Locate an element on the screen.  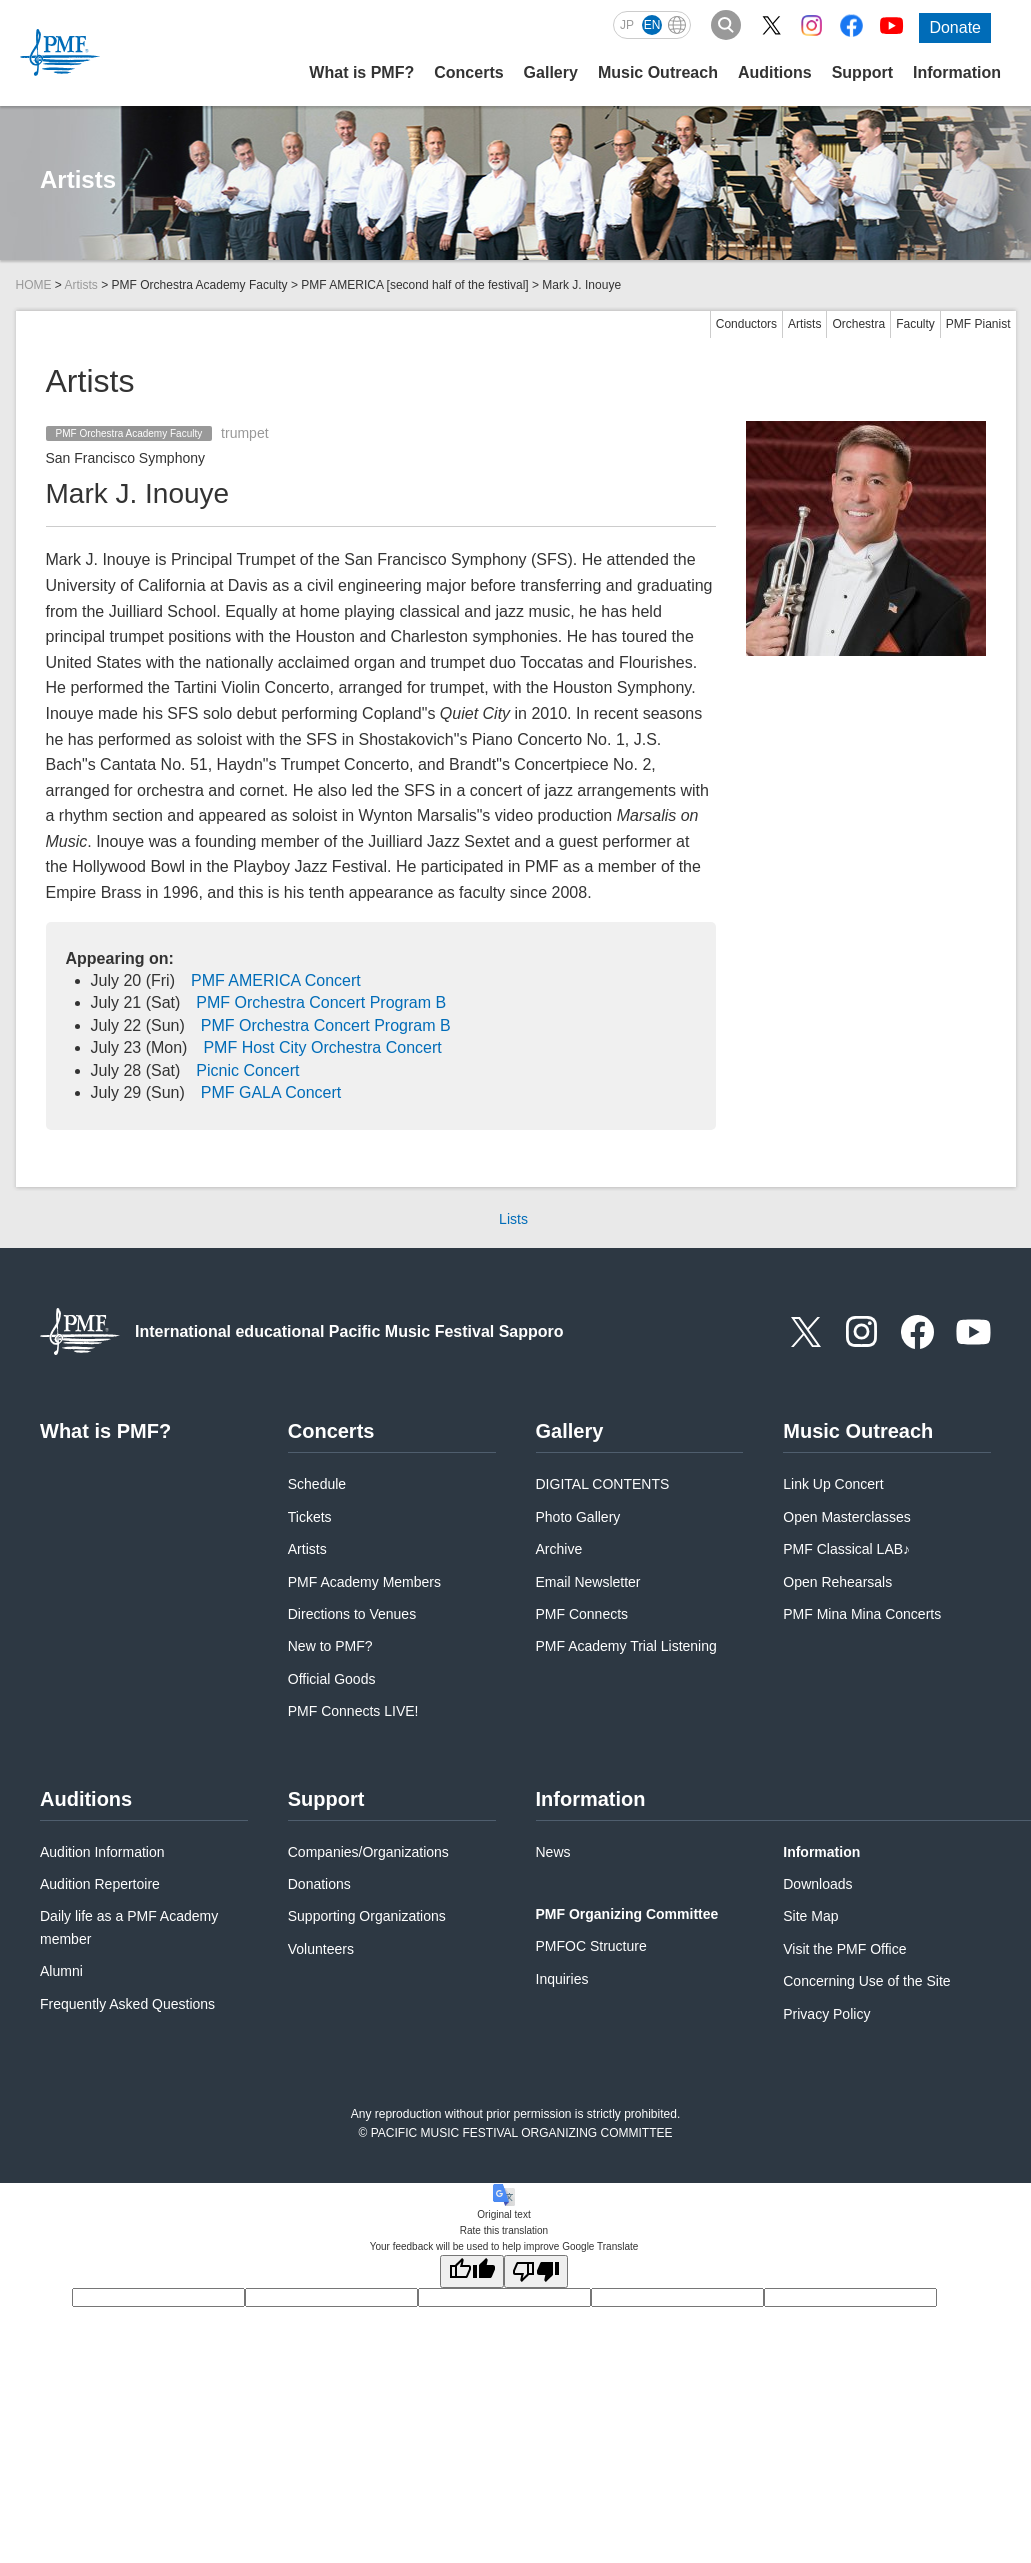
Alumni is located at coordinates (61, 1971).